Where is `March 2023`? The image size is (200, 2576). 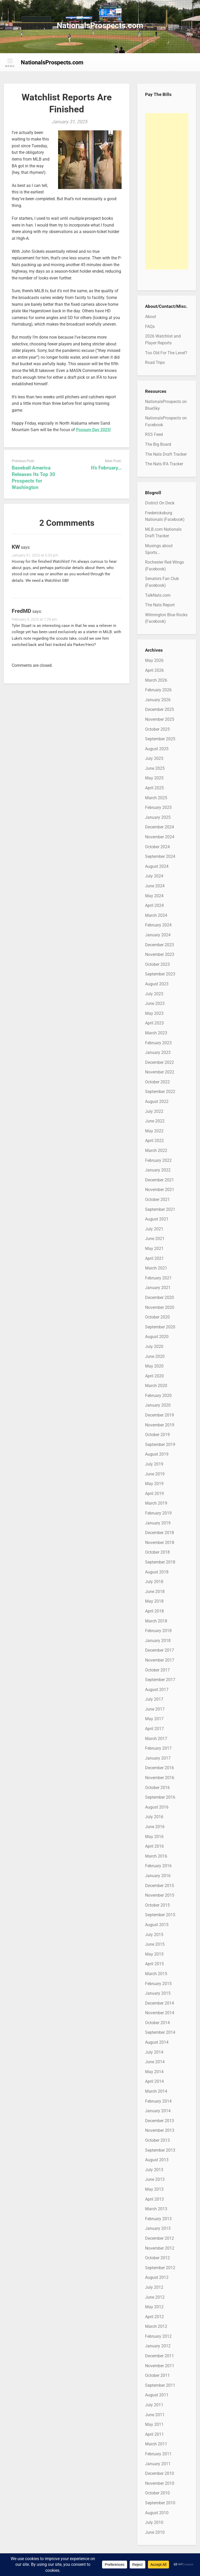 March 2023 is located at coordinates (156, 1032).